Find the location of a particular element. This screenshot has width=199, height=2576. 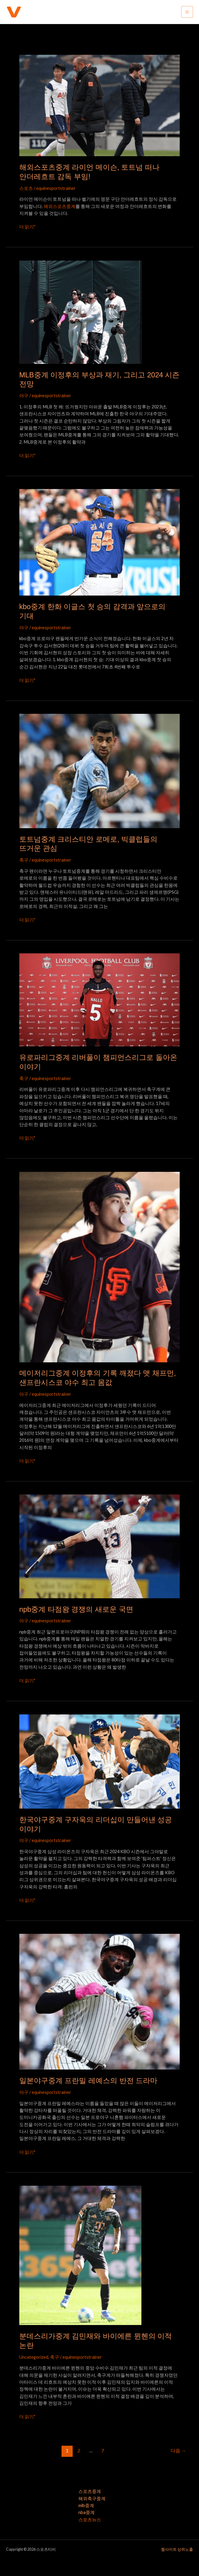

스포츠중계 is located at coordinates (89, 2491).